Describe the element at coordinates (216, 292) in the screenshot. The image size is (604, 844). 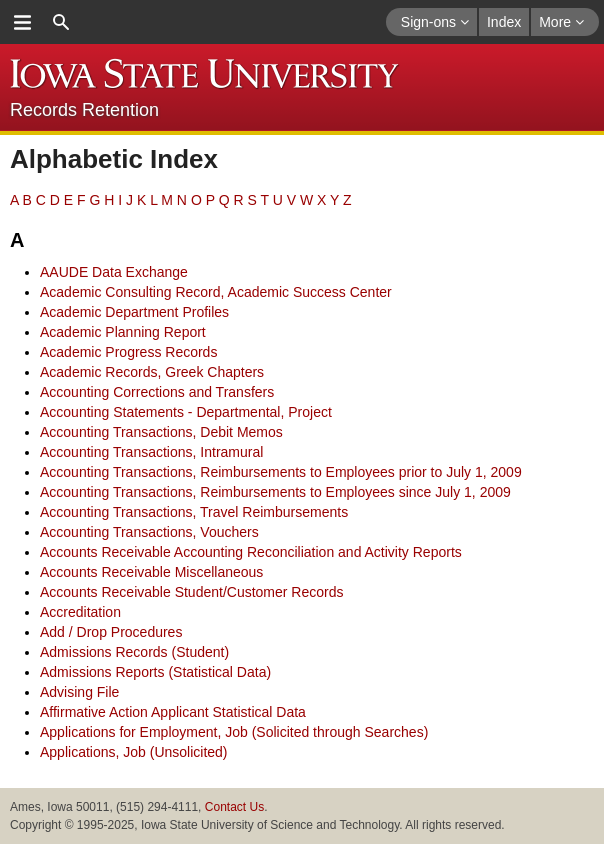
I see `Academic Consulting Record, Academic Success Center` at that location.